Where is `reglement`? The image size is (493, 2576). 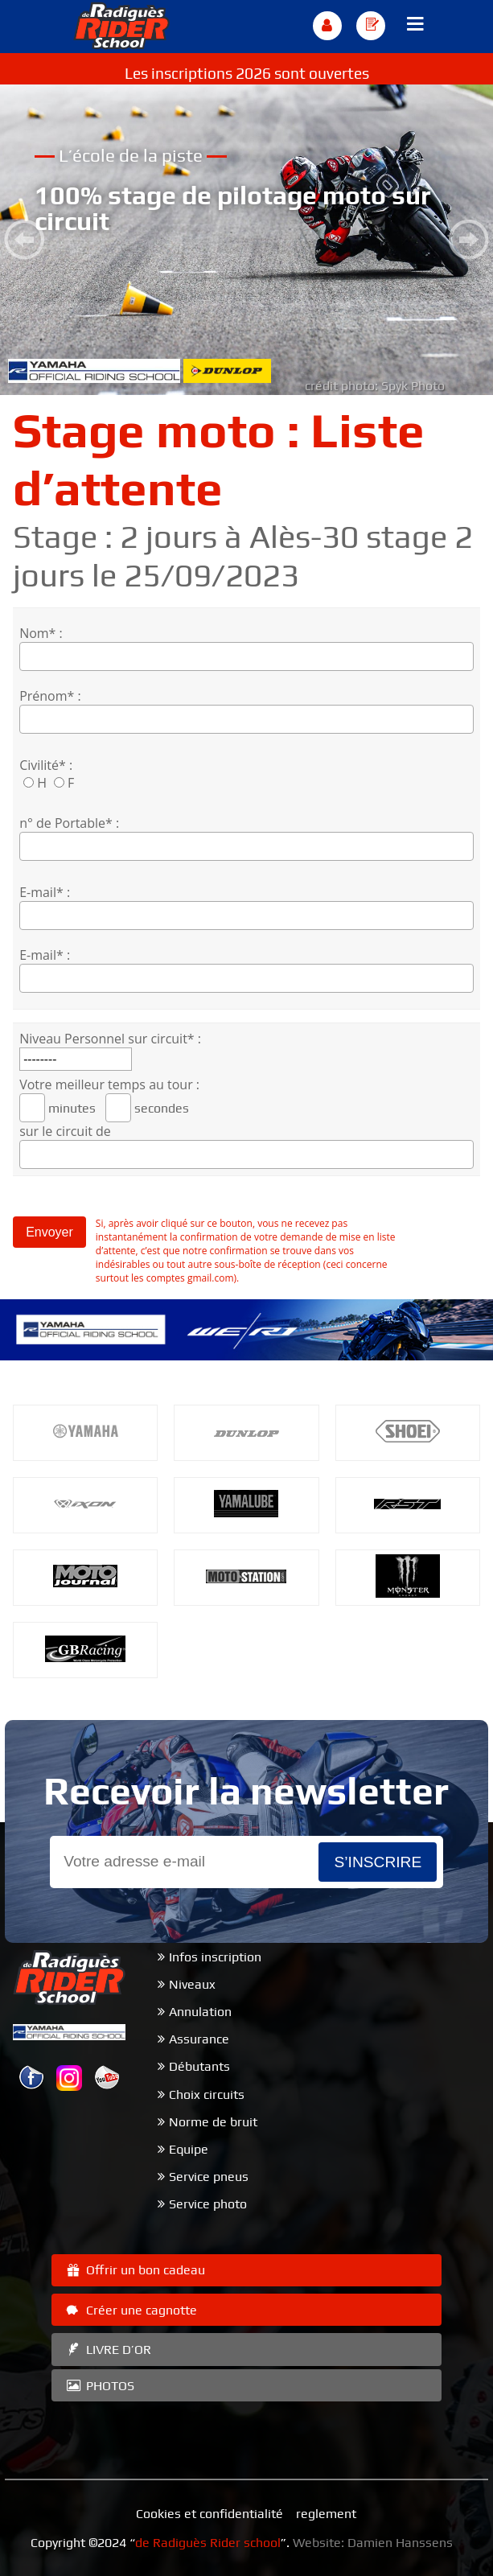 reglement is located at coordinates (326, 2513).